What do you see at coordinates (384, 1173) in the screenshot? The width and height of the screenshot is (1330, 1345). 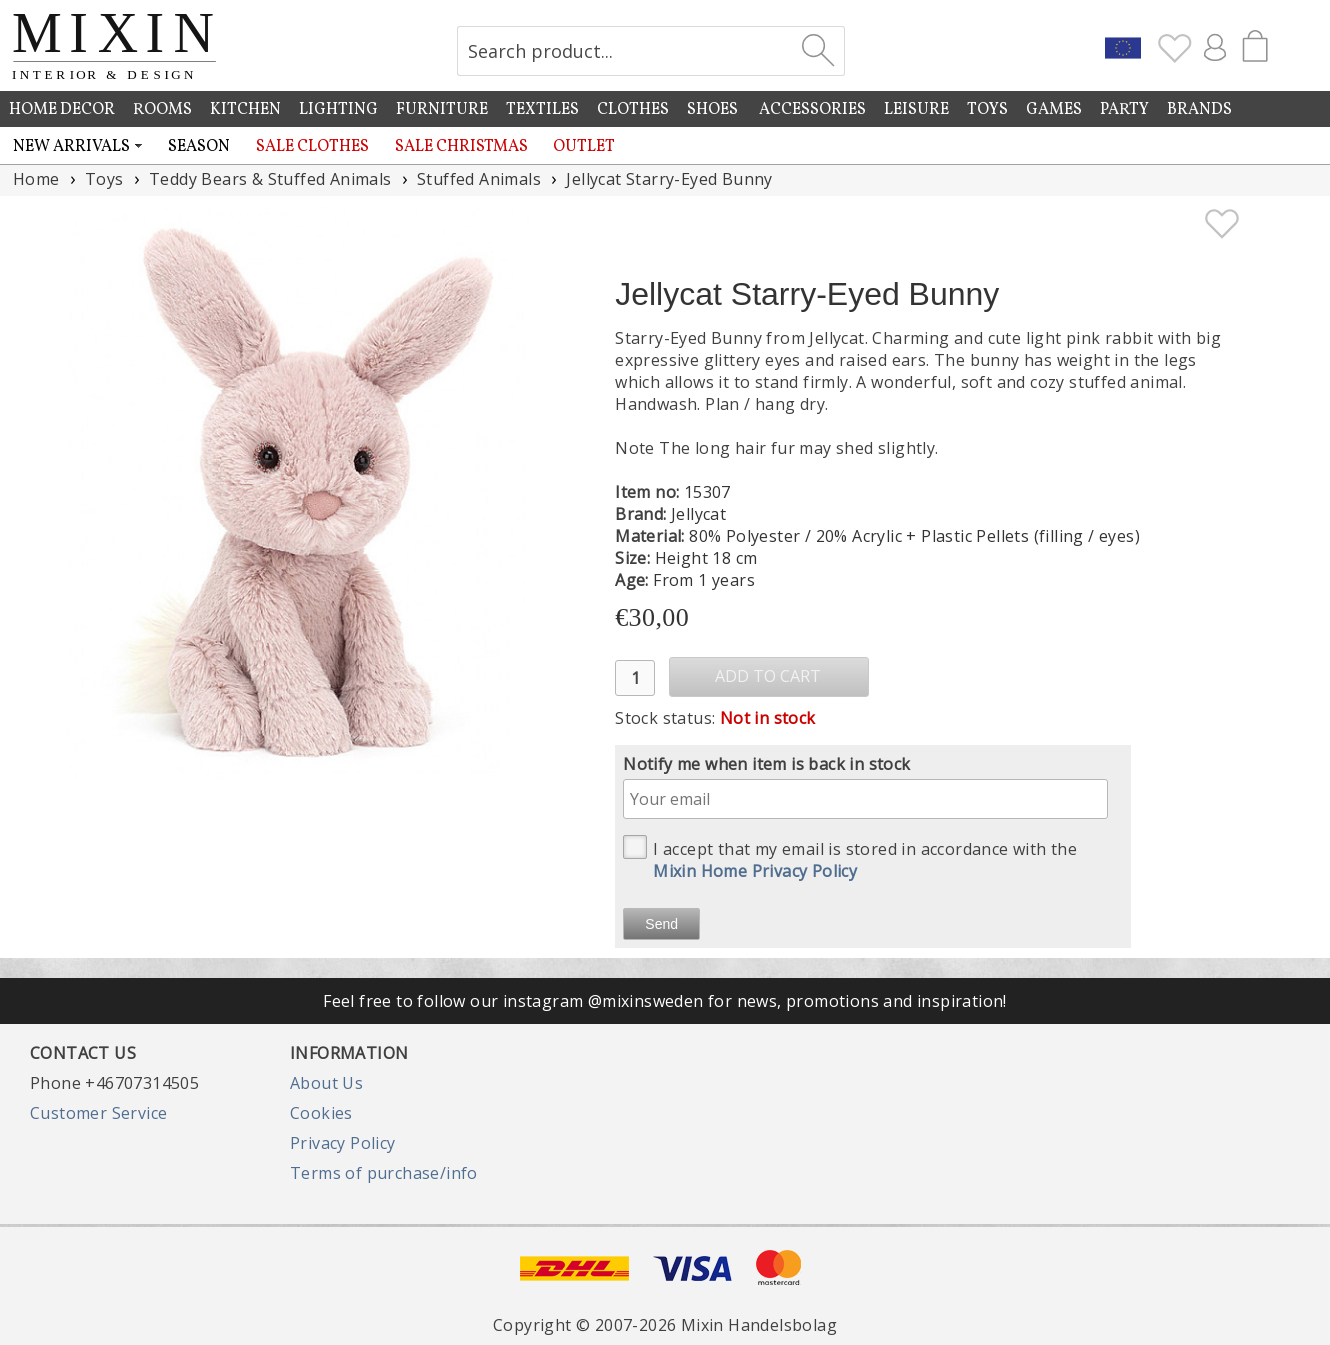 I see `Terms of purchase/info` at bounding box center [384, 1173].